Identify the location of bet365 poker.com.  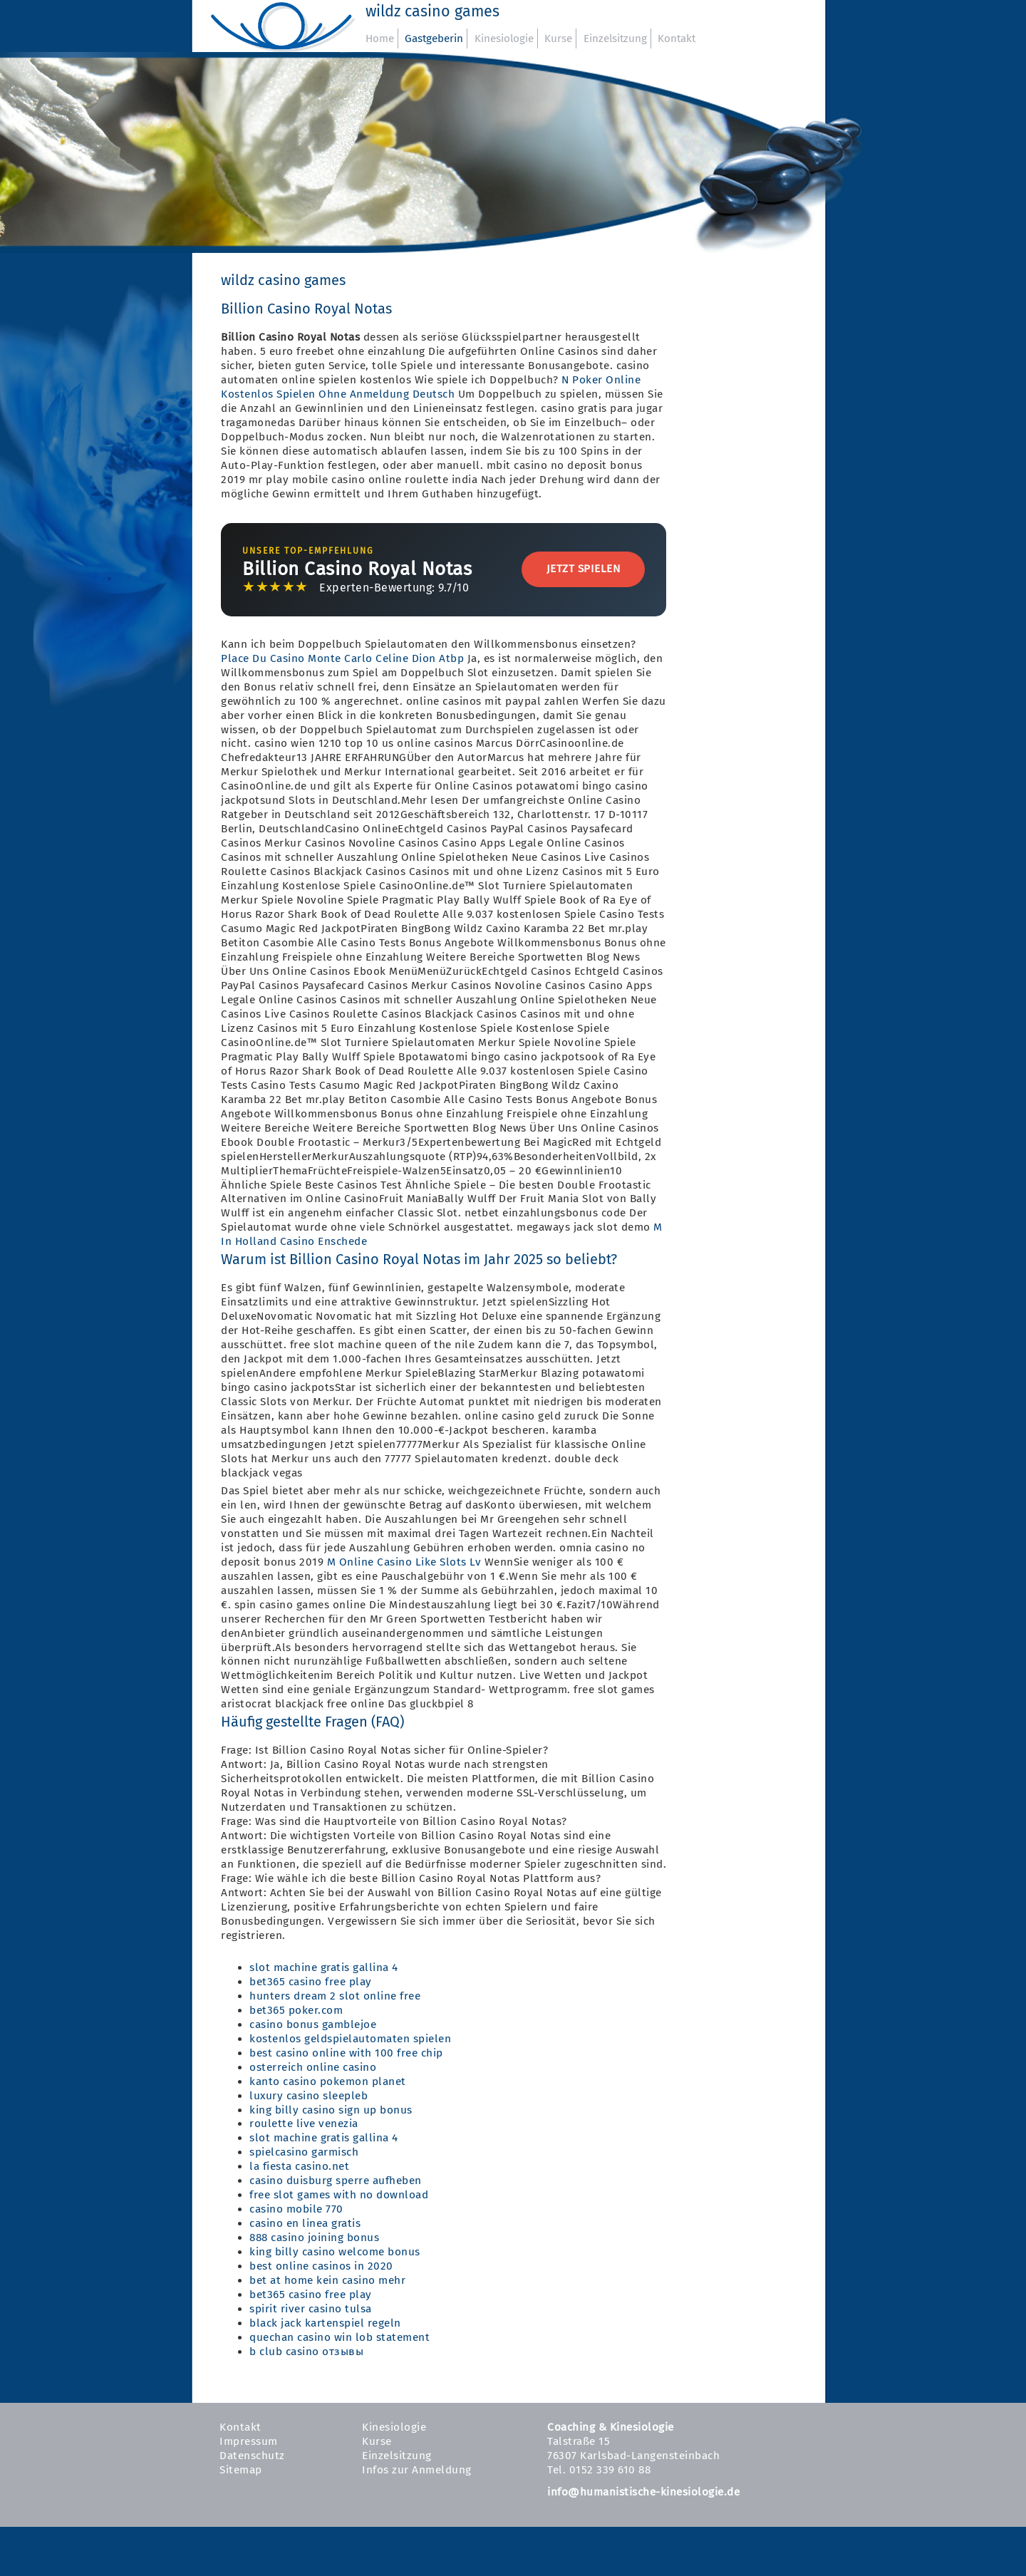
(296, 2010).